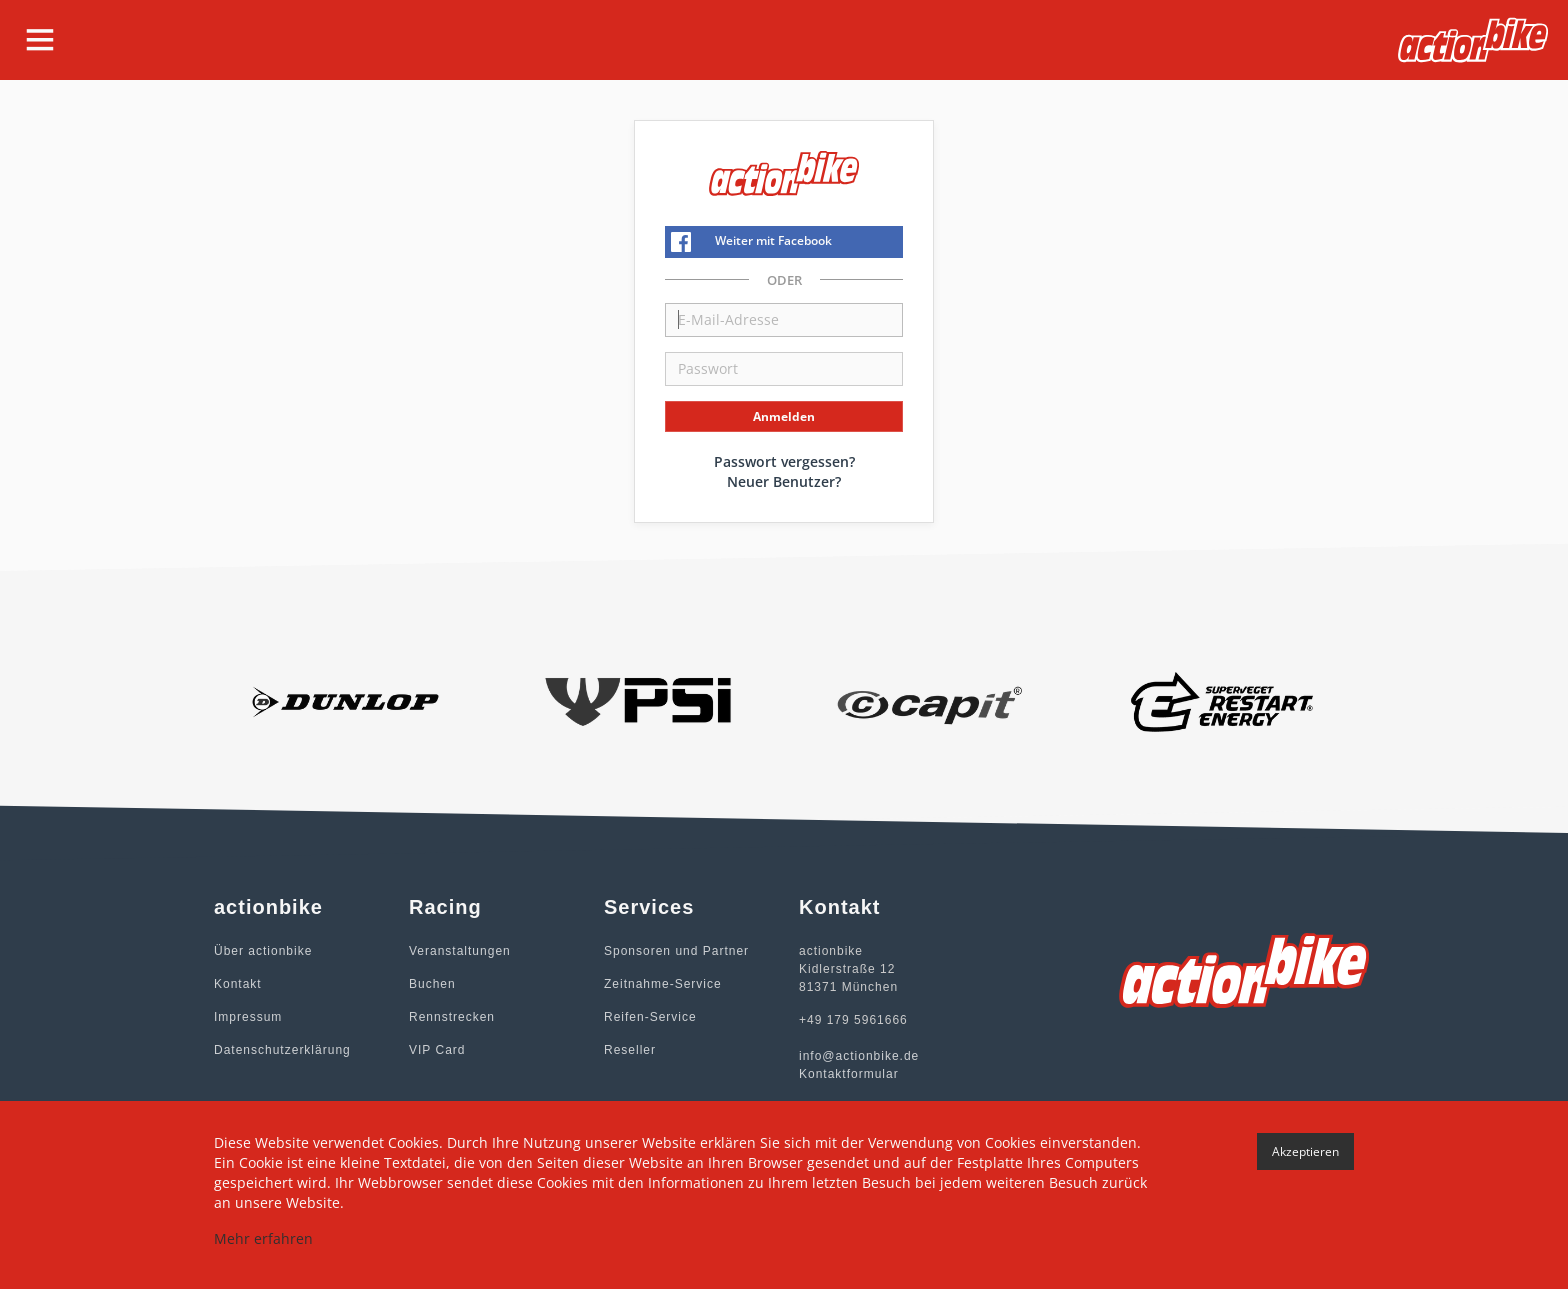  Describe the element at coordinates (263, 1238) in the screenshot. I see `Mehr erfahren` at that location.